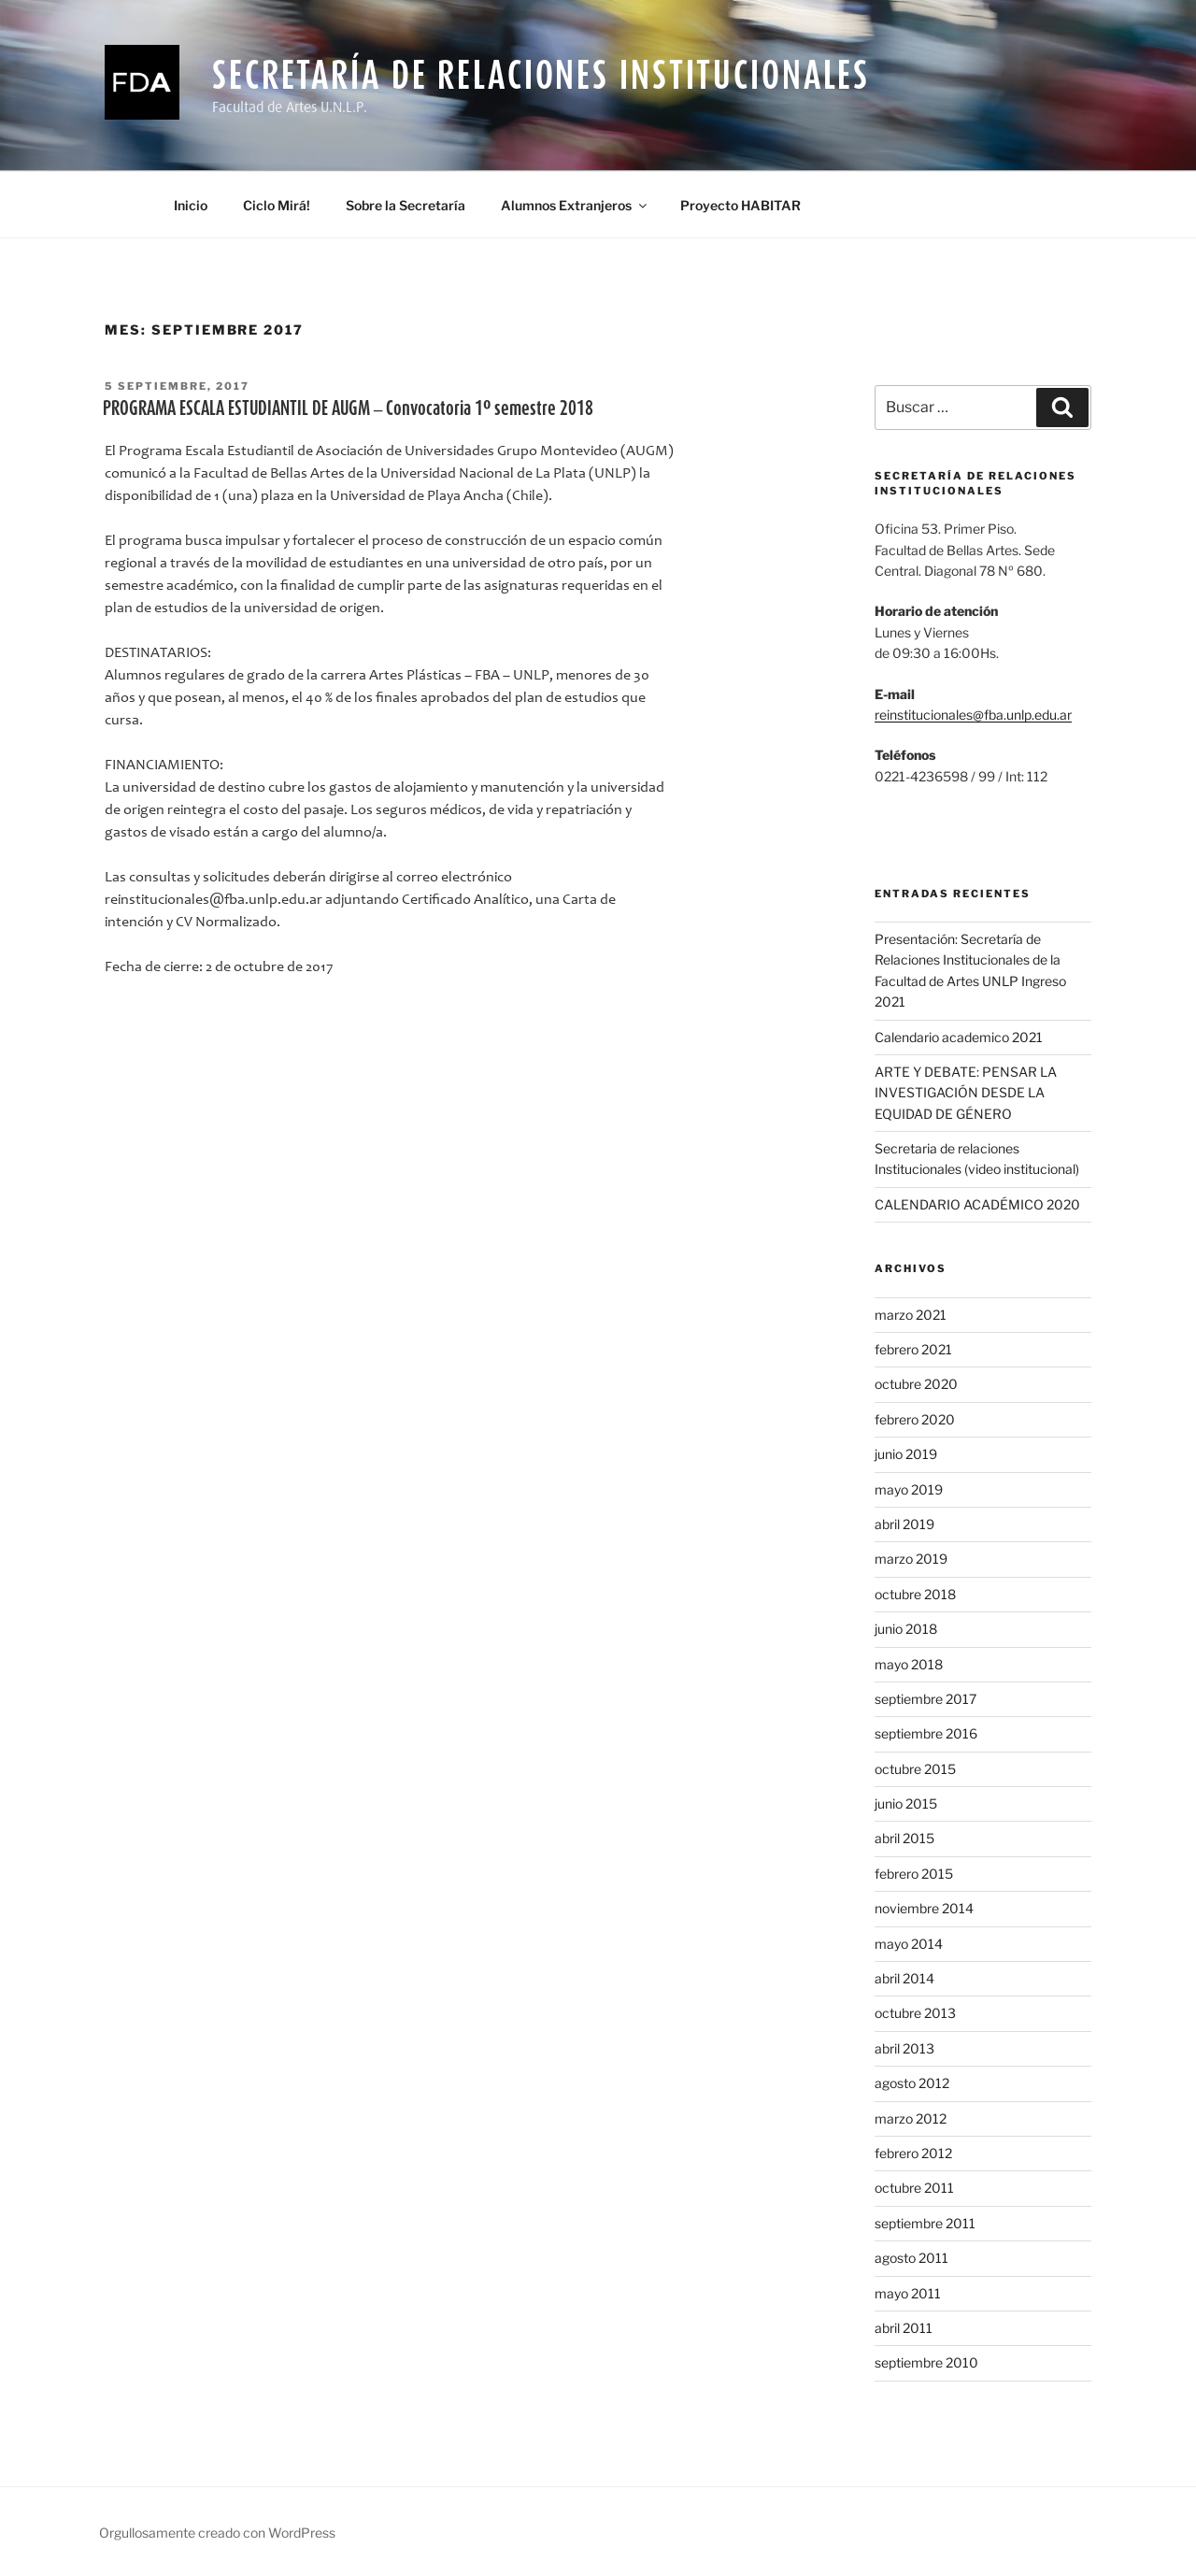 This screenshot has height=2576, width=1196. I want to click on junio 2019, so click(906, 1454).